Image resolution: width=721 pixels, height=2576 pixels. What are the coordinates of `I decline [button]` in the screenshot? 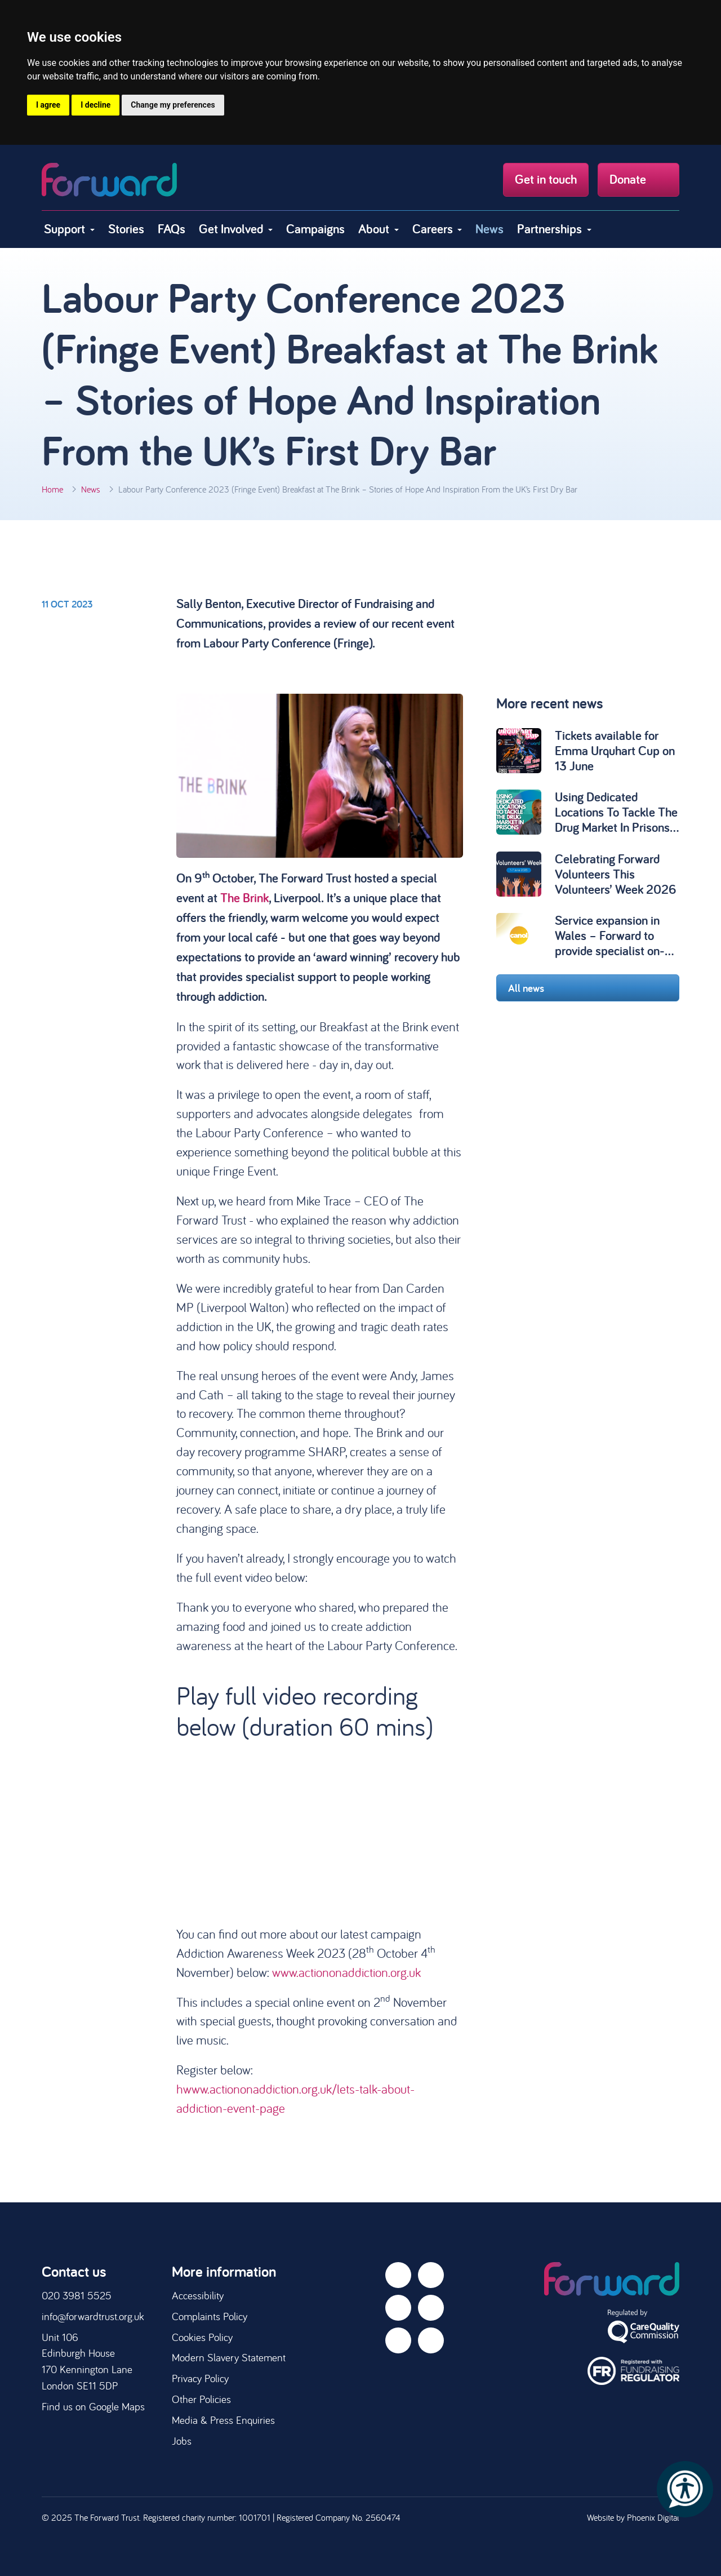 It's located at (95, 104).